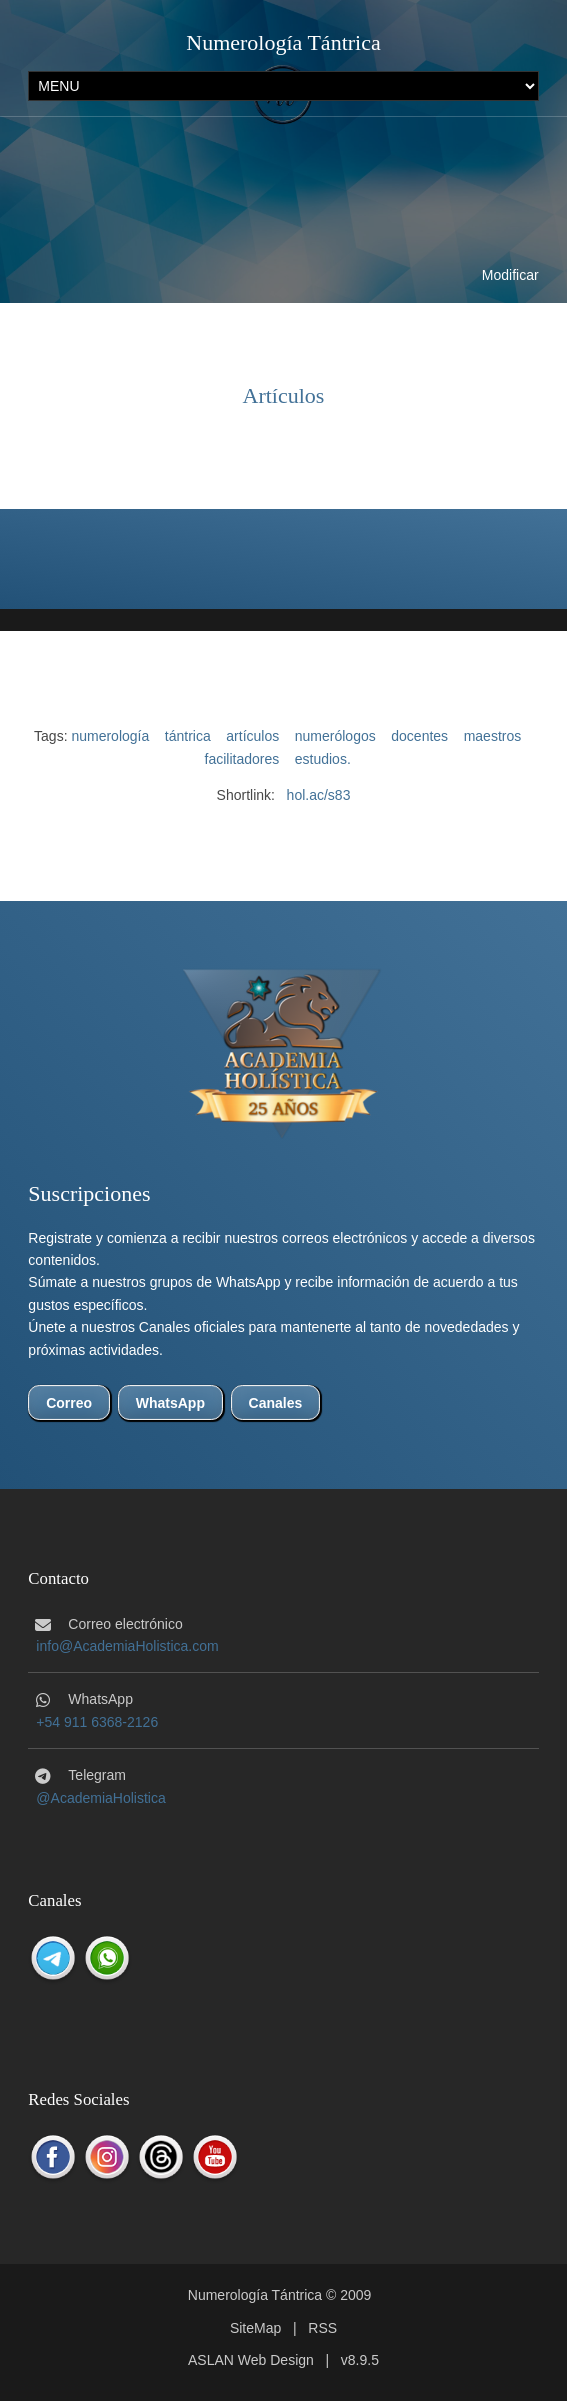  What do you see at coordinates (127, 1646) in the screenshot?
I see `info@AcademiaHolistica.com` at bounding box center [127, 1646].